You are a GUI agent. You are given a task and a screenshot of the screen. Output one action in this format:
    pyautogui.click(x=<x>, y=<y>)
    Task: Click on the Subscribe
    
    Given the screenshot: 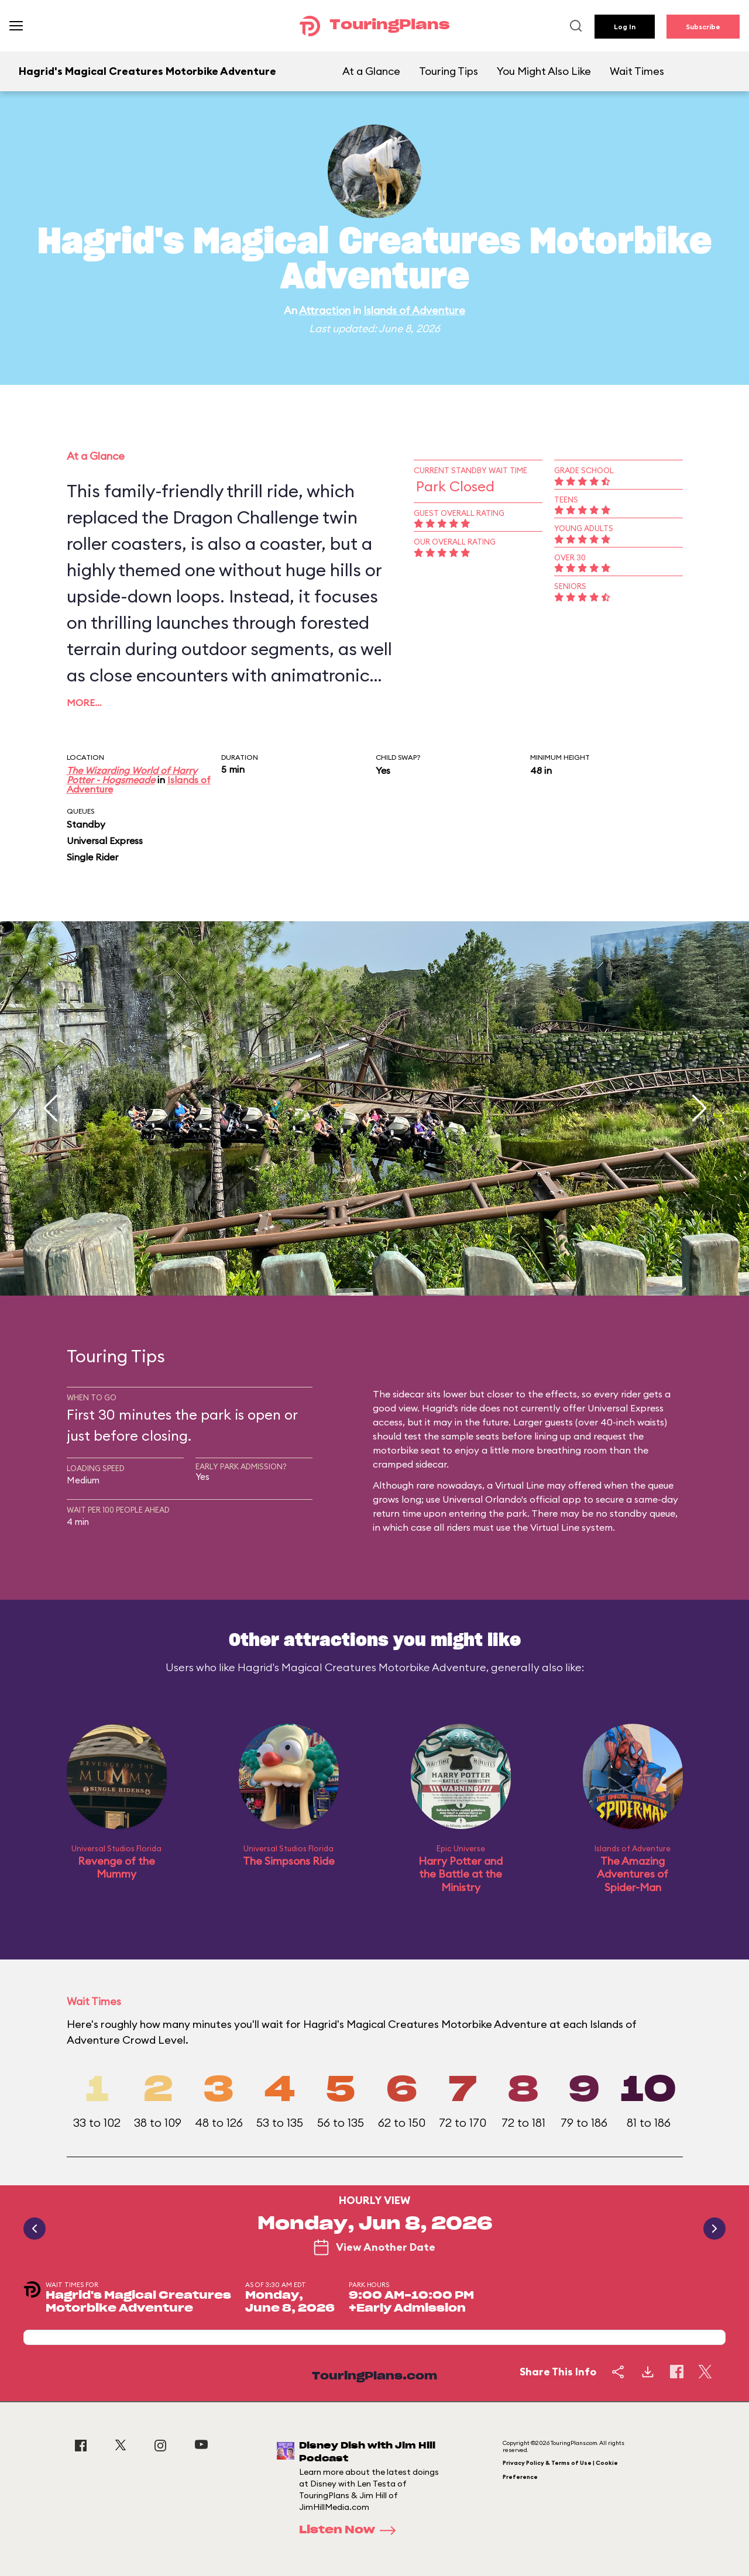 What is the action you would take?
    pyautogui.click(x=703, y=26)
    